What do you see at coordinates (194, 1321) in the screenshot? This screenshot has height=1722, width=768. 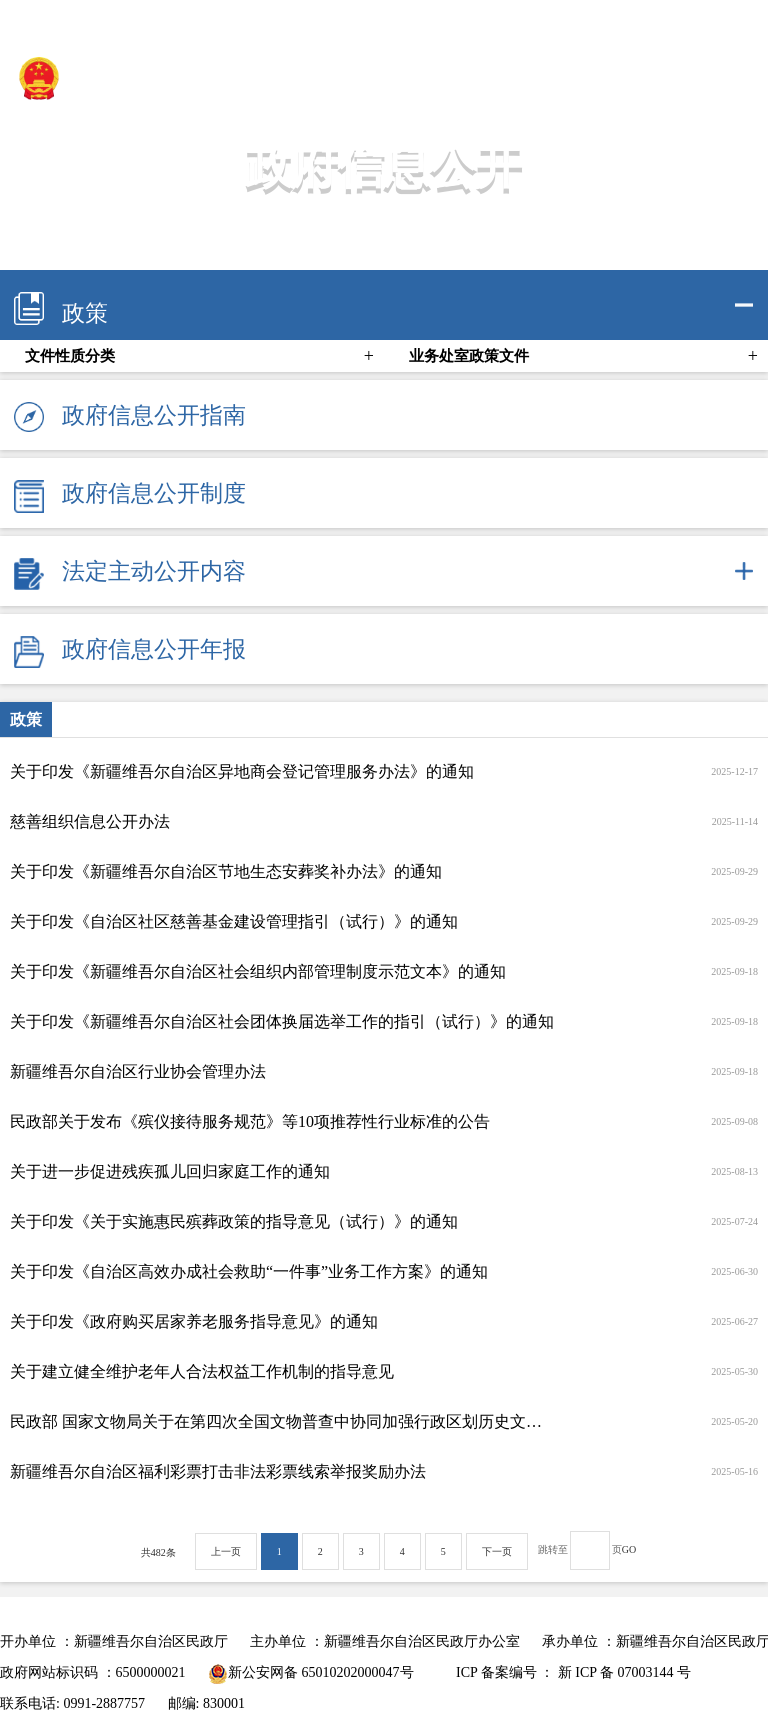 I see `关于印发《政府购买居家养老服务指导意见》的通知` at bounding box center [194, 1321].